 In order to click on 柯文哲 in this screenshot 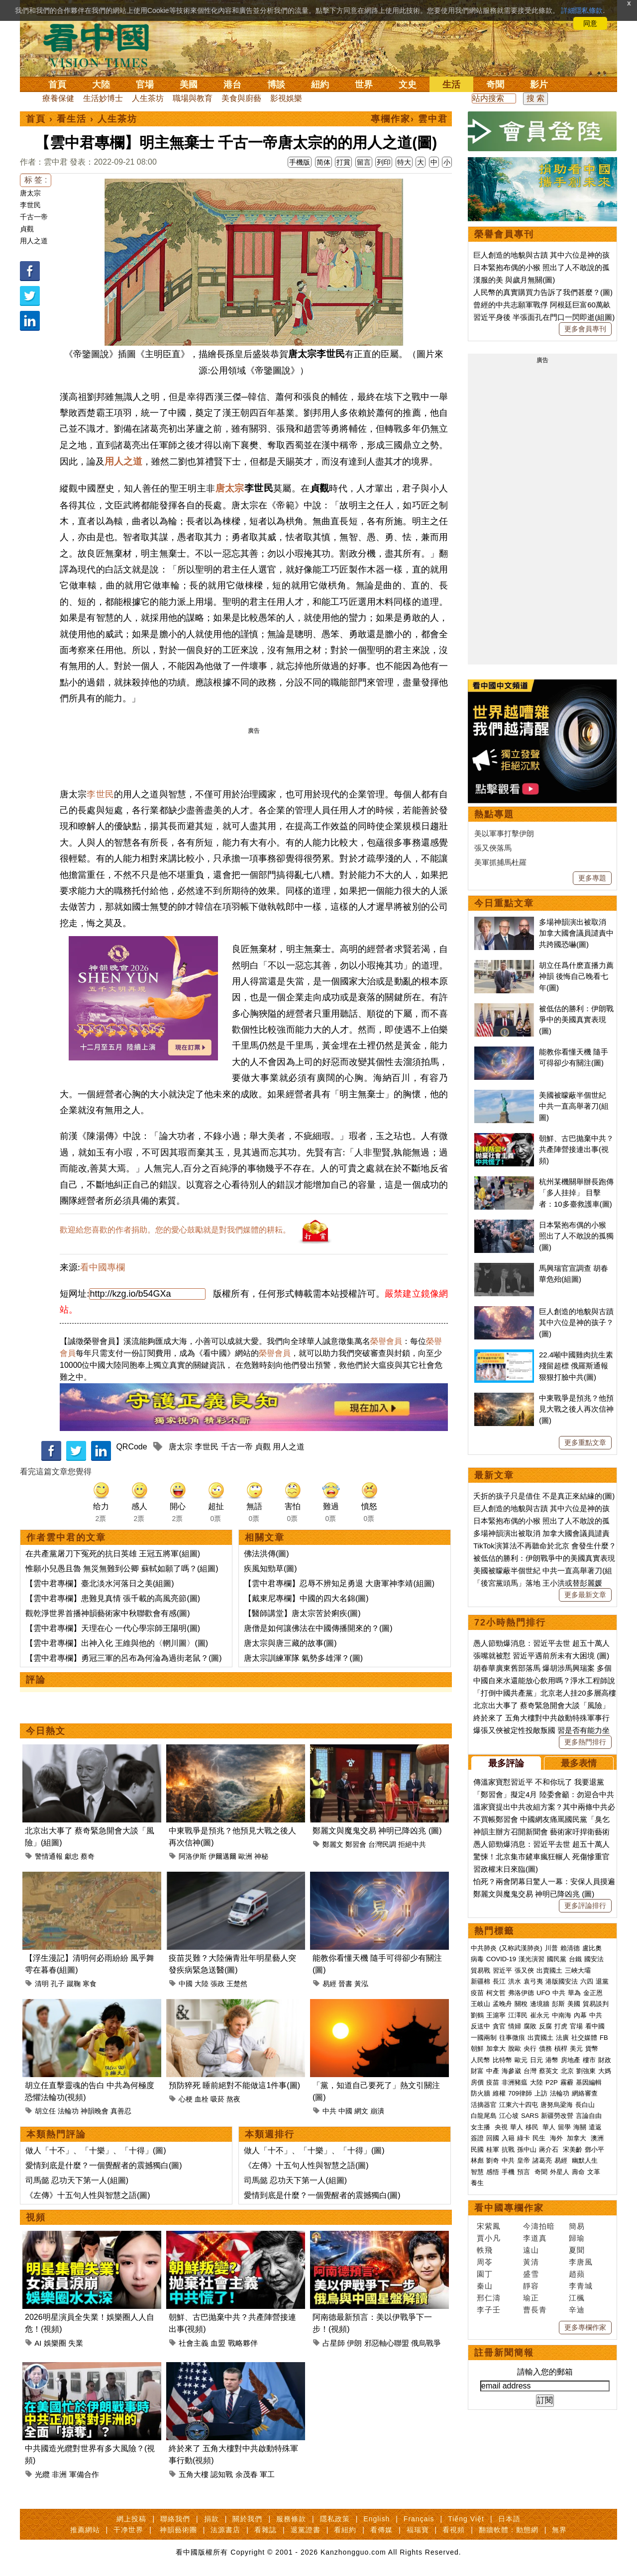, I will do `click(496, 1993)`.